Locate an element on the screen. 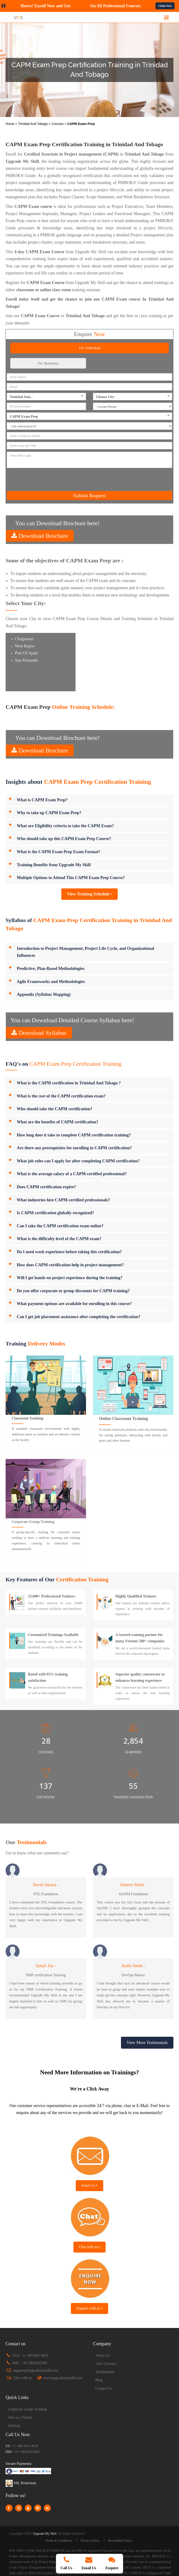  What is the CAPM certification in Trinidad And Tobago ? is located at coordinates (69, 1083).